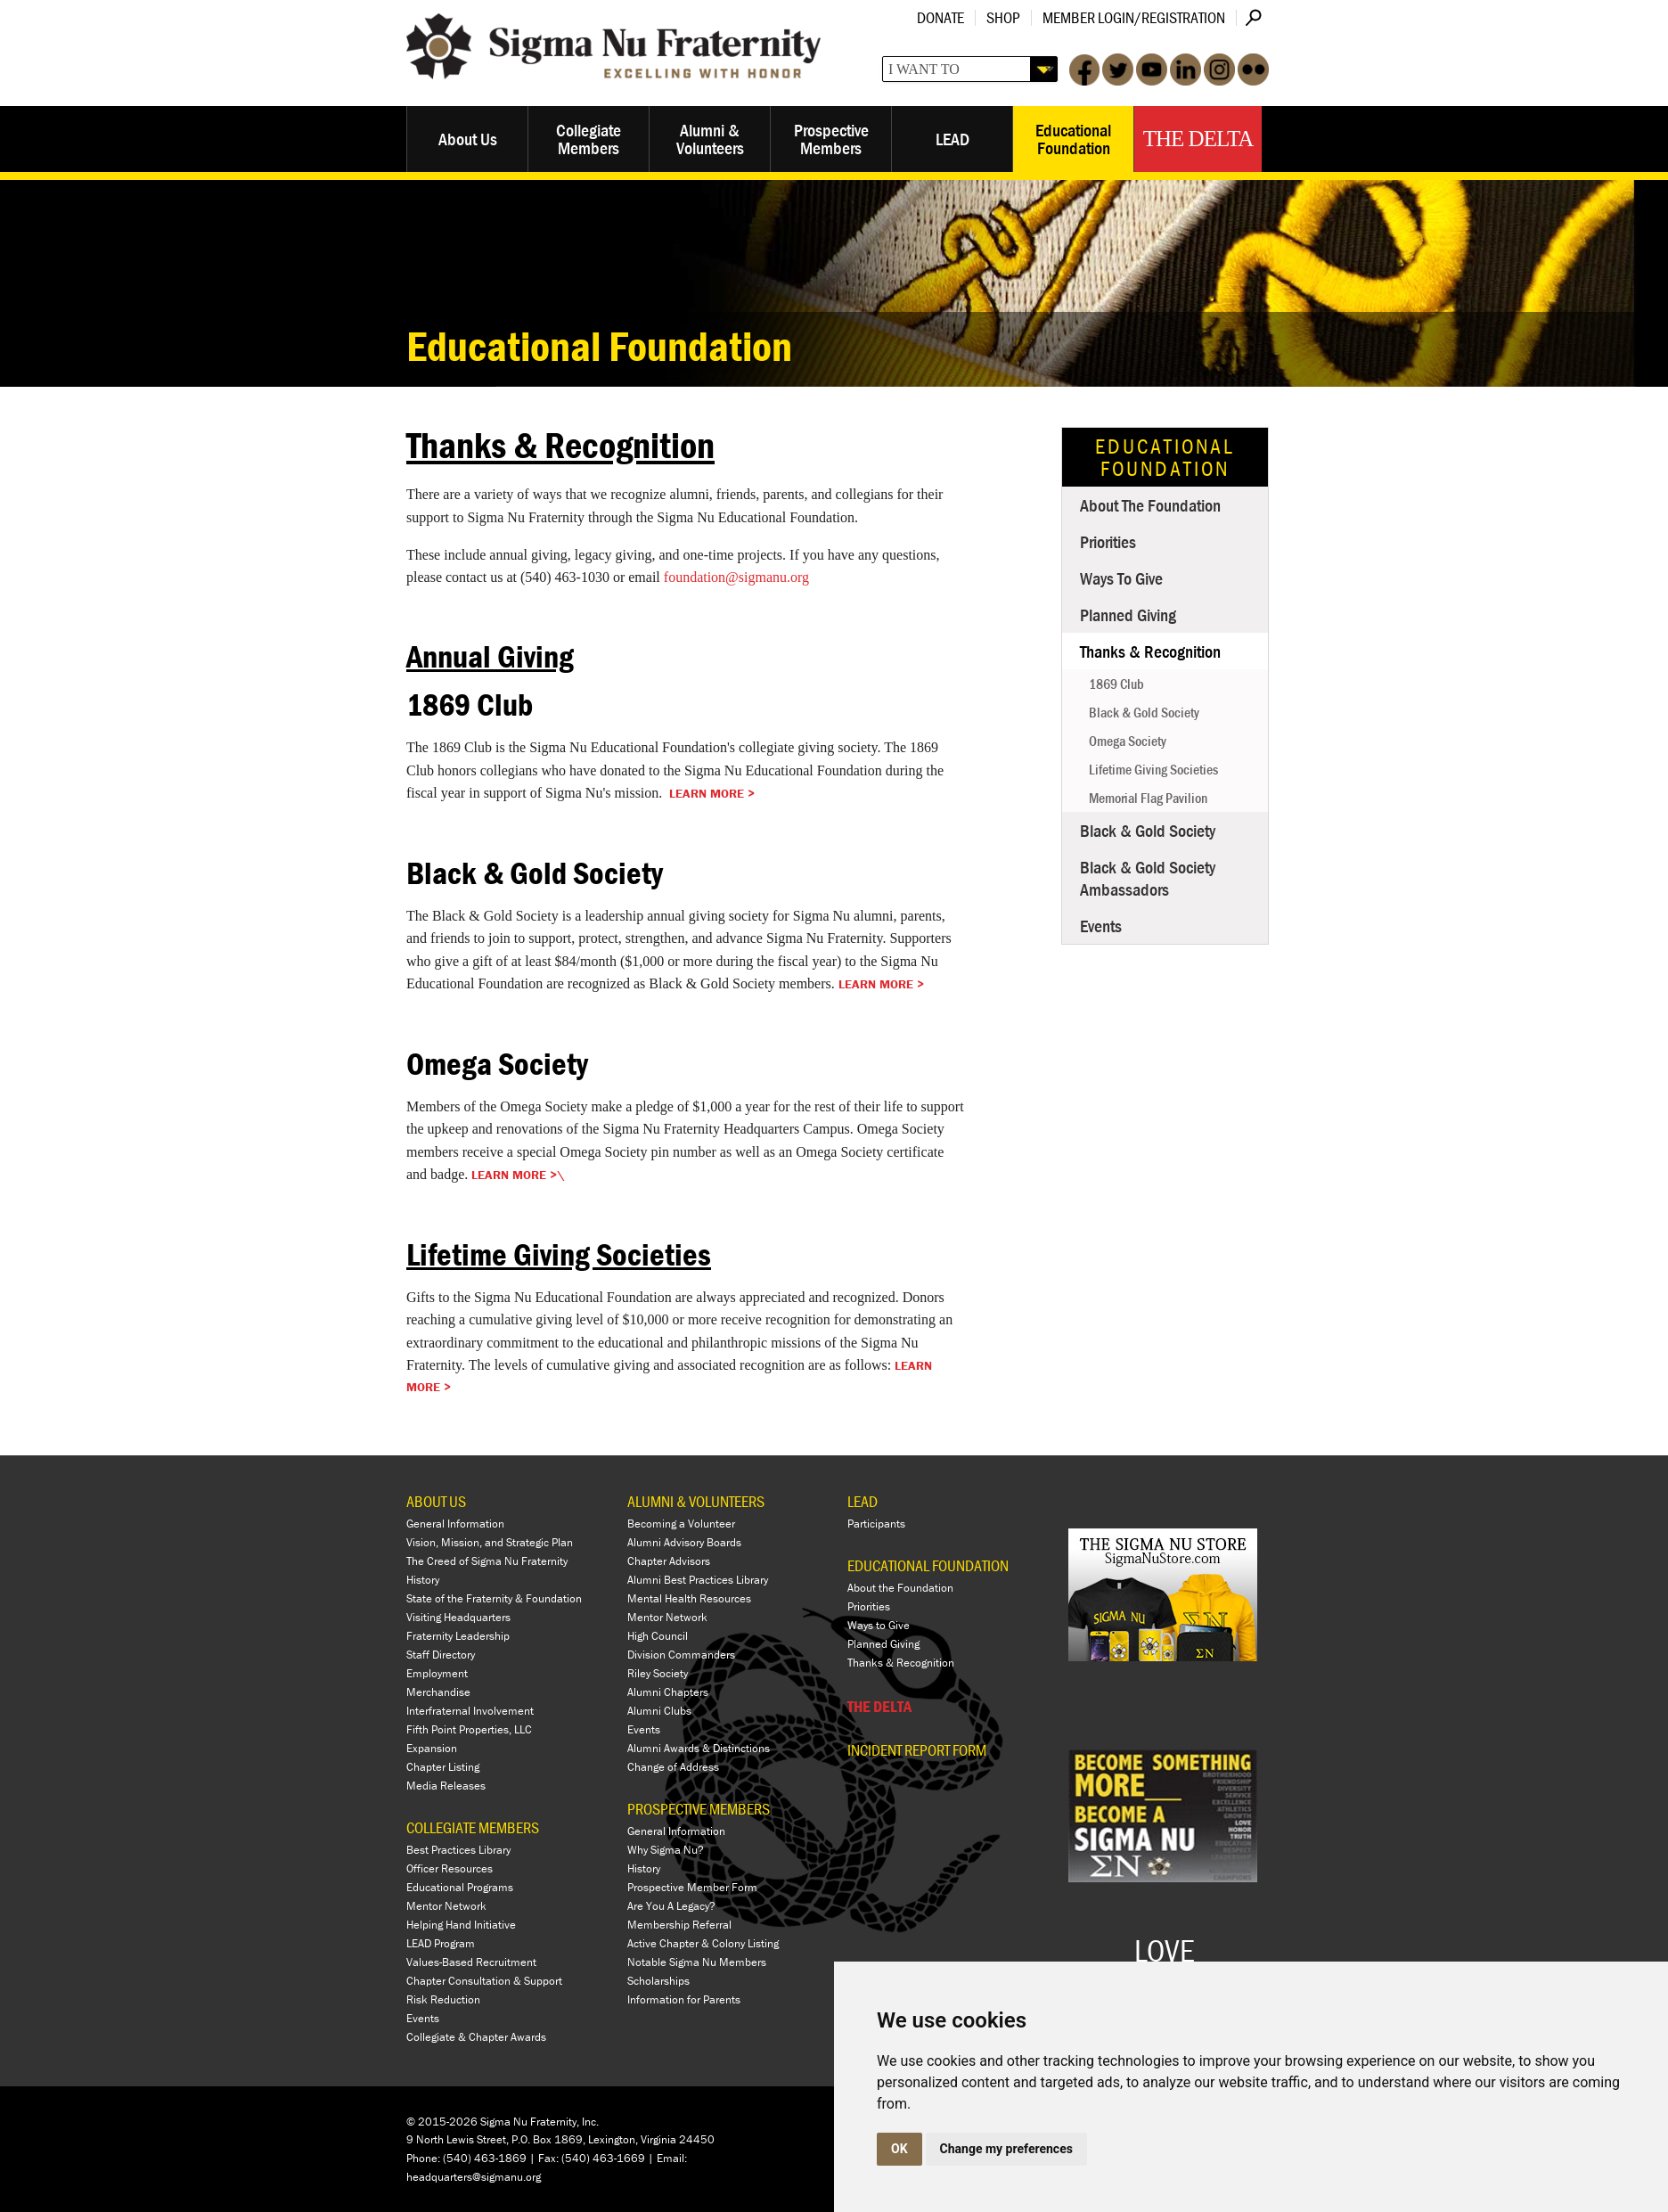 The image size is (1668, 2212). What do you see at coordinates (489, 1542) in the screenshot?
I see `Vision, Mission, and Strategic Plan` at bounding box center [489, 1542].